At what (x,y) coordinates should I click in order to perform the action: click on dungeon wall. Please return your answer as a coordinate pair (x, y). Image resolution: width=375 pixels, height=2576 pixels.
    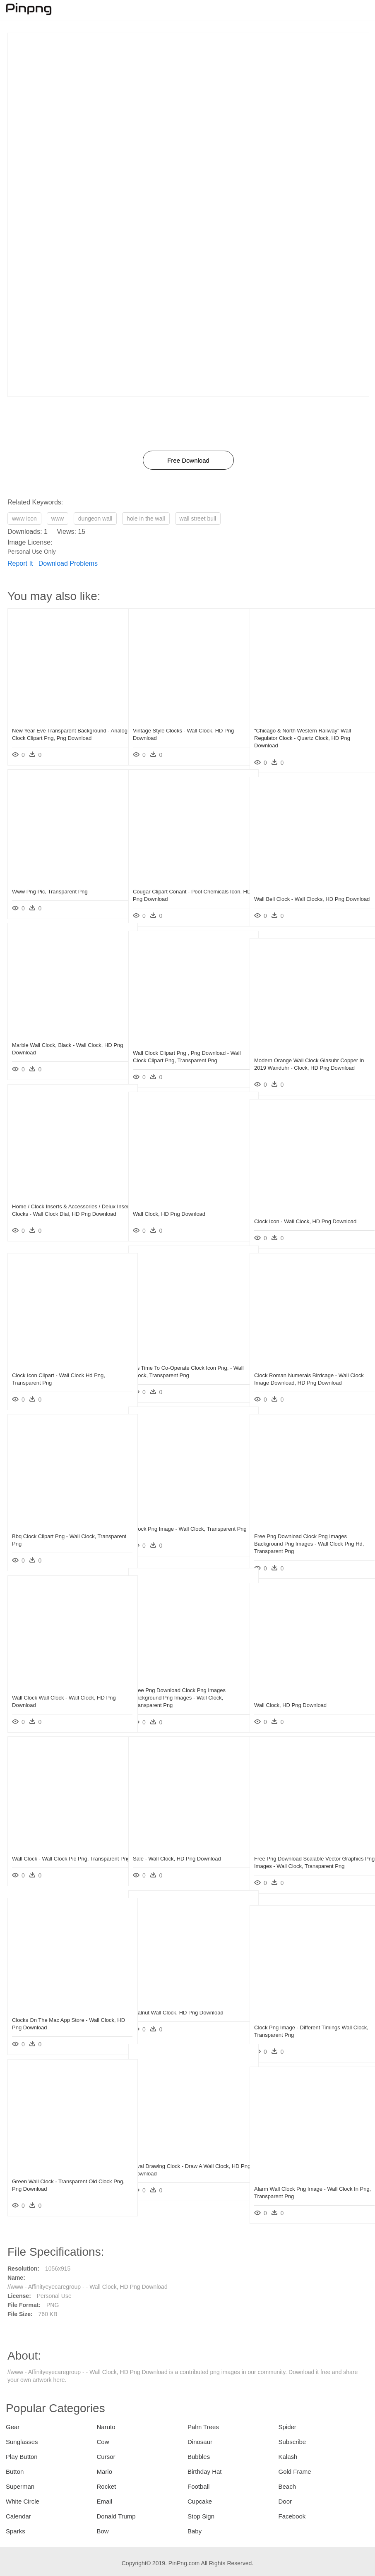
    Looking at the image, I should click on (95, 518).